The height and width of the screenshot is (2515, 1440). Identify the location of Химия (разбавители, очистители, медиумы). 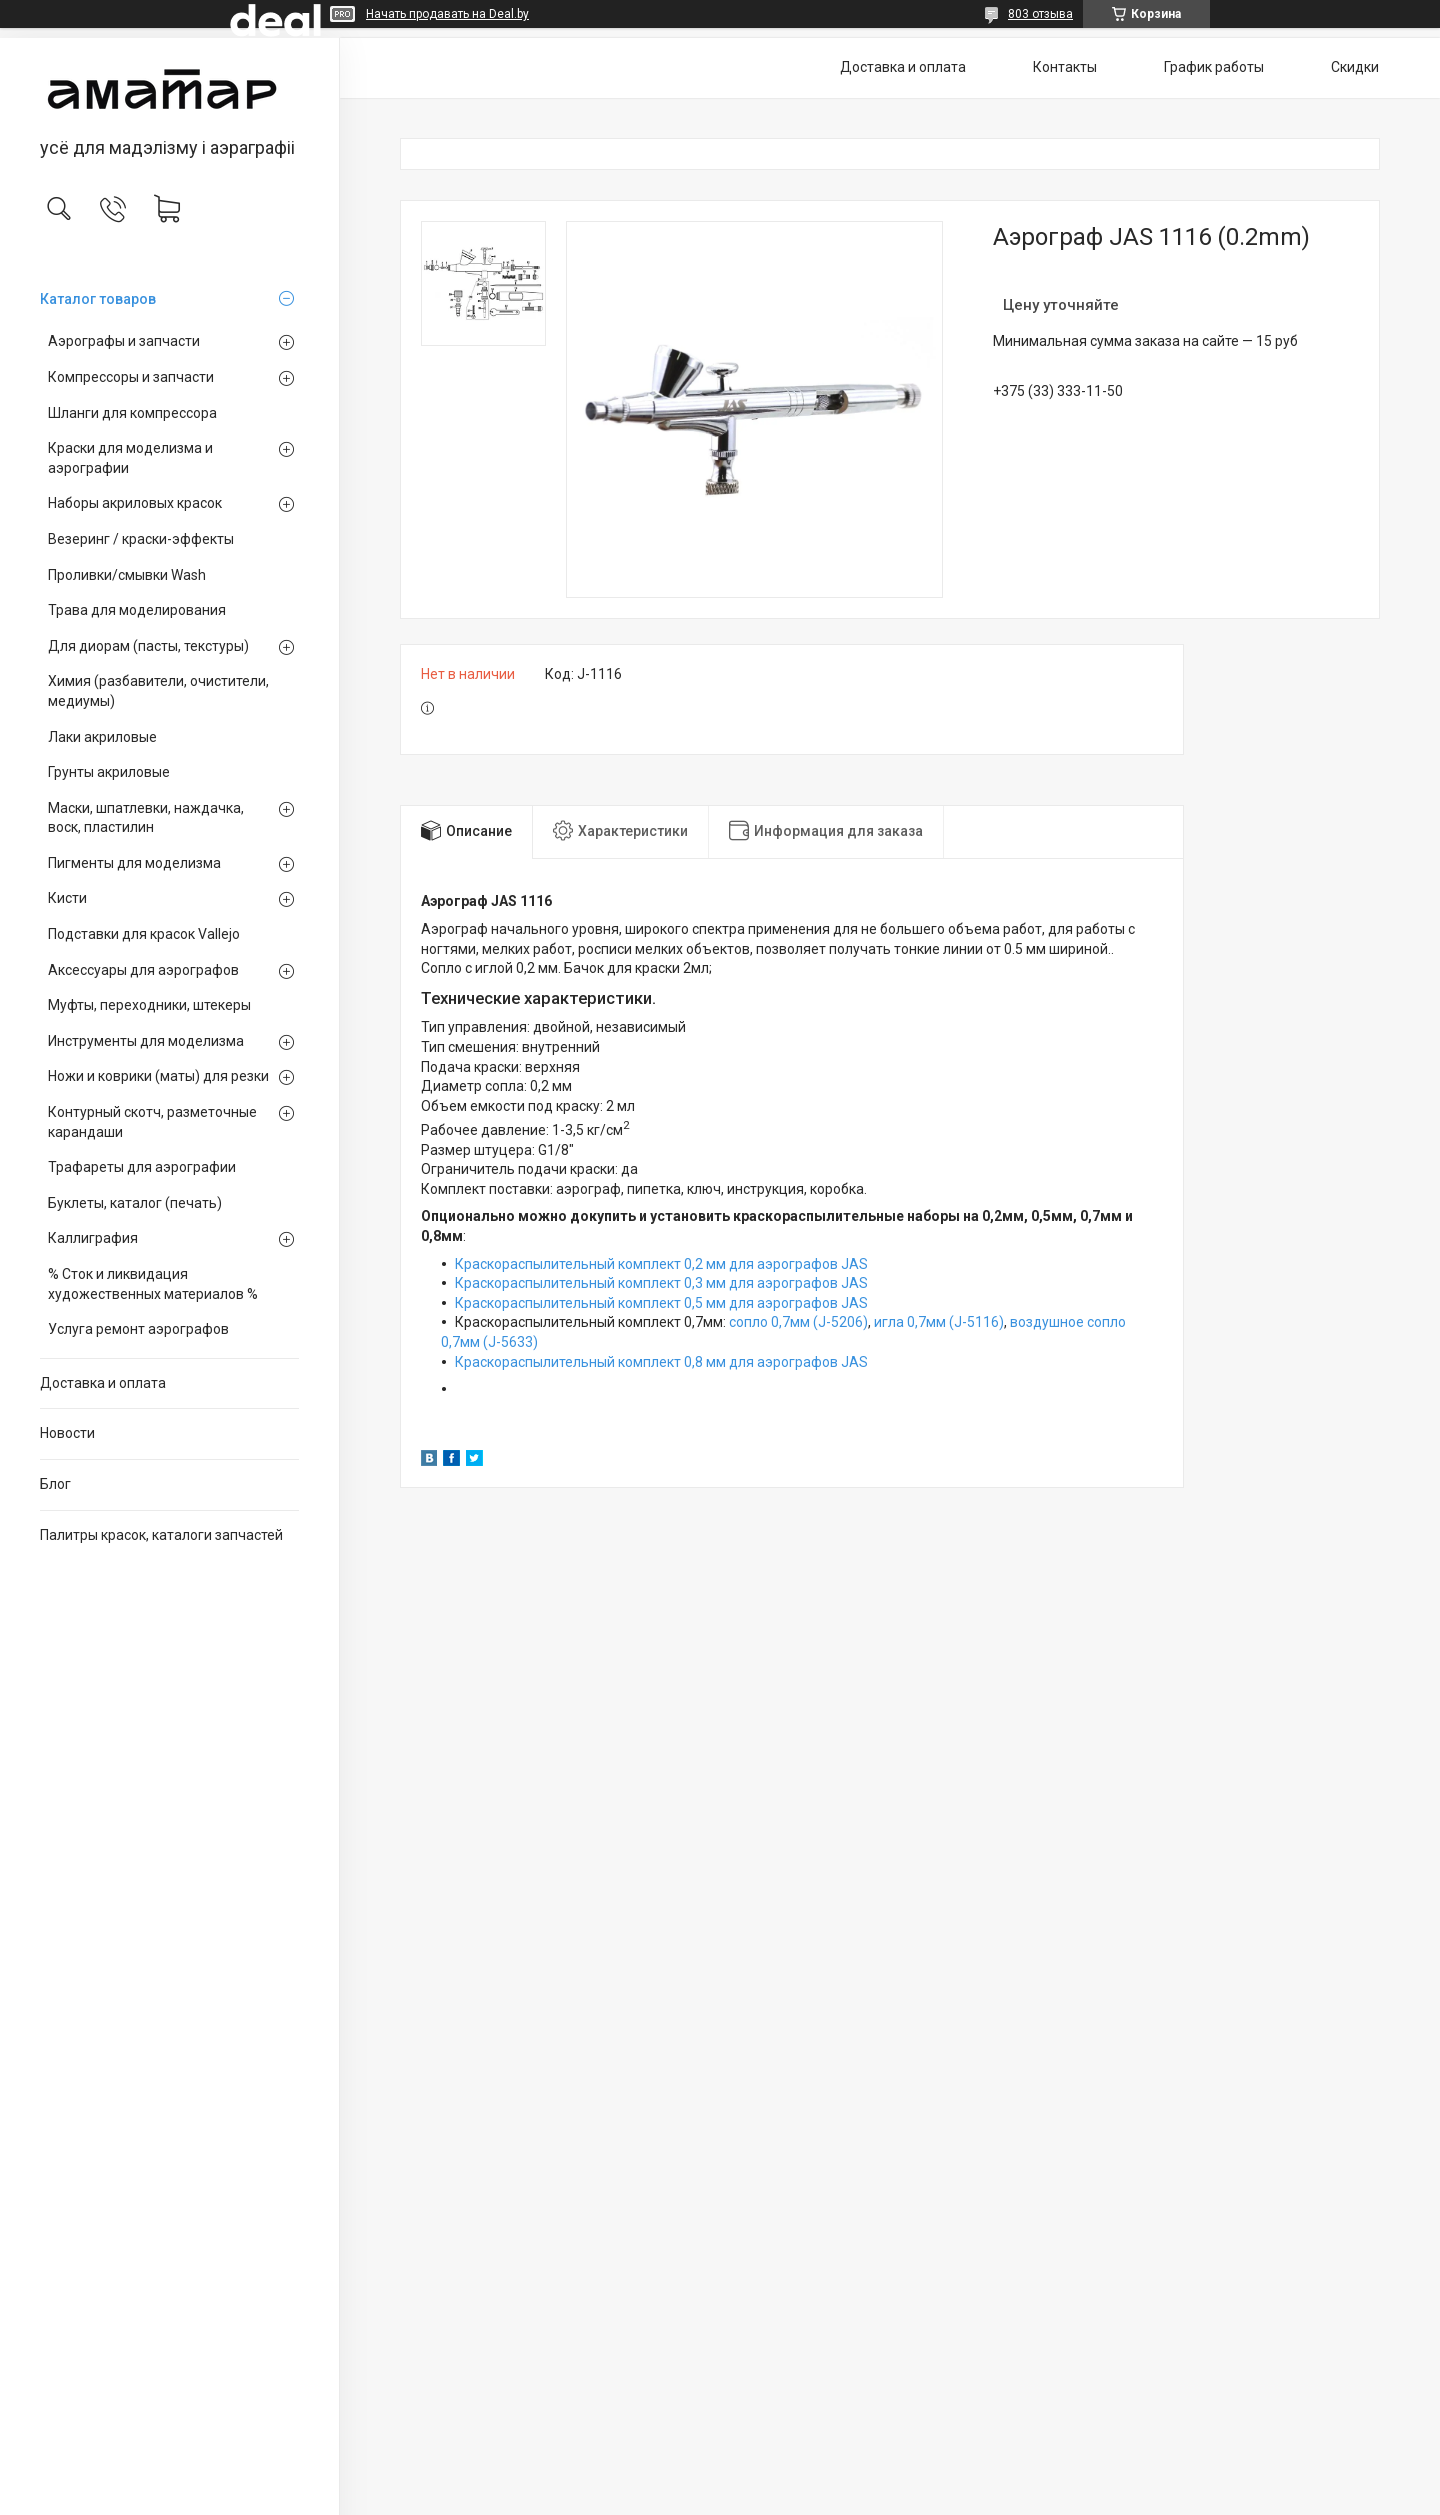
(158, 691).